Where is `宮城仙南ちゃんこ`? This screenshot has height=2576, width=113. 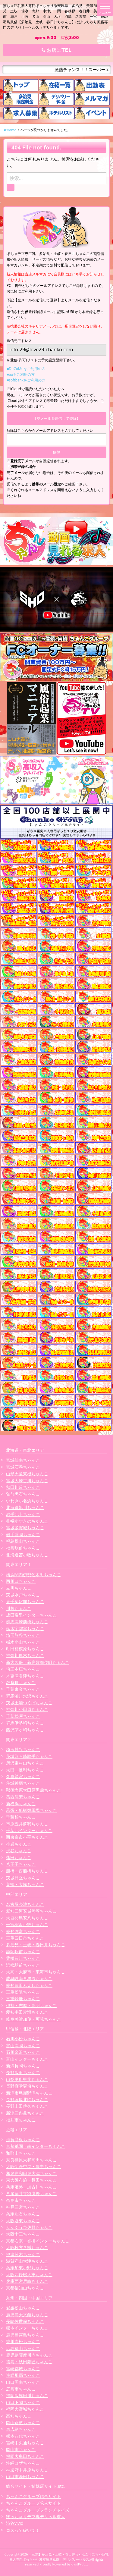
宮城仙南ちゃんこ is located at coordinates (23, 1460).